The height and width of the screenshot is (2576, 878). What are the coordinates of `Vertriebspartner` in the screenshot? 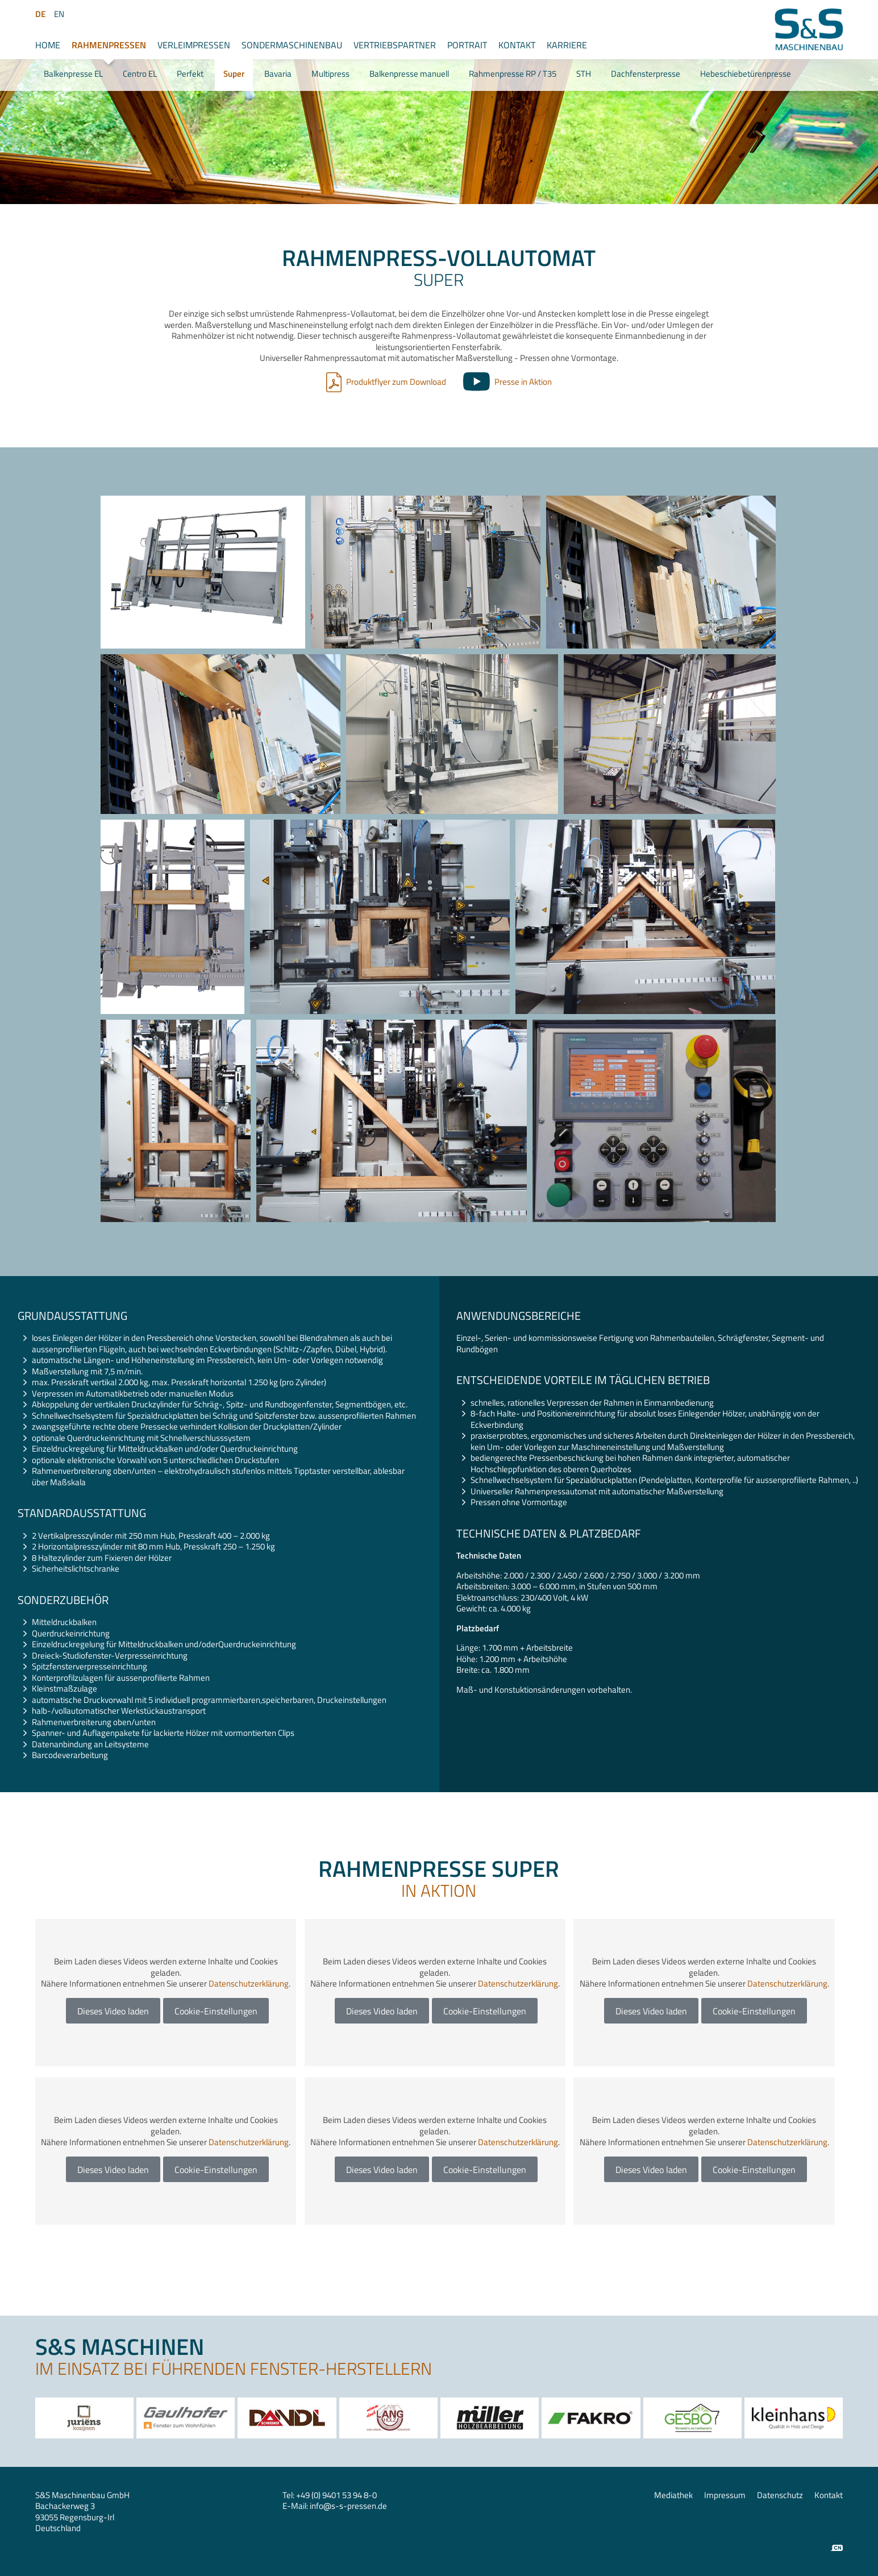 It's located at (394, 45).